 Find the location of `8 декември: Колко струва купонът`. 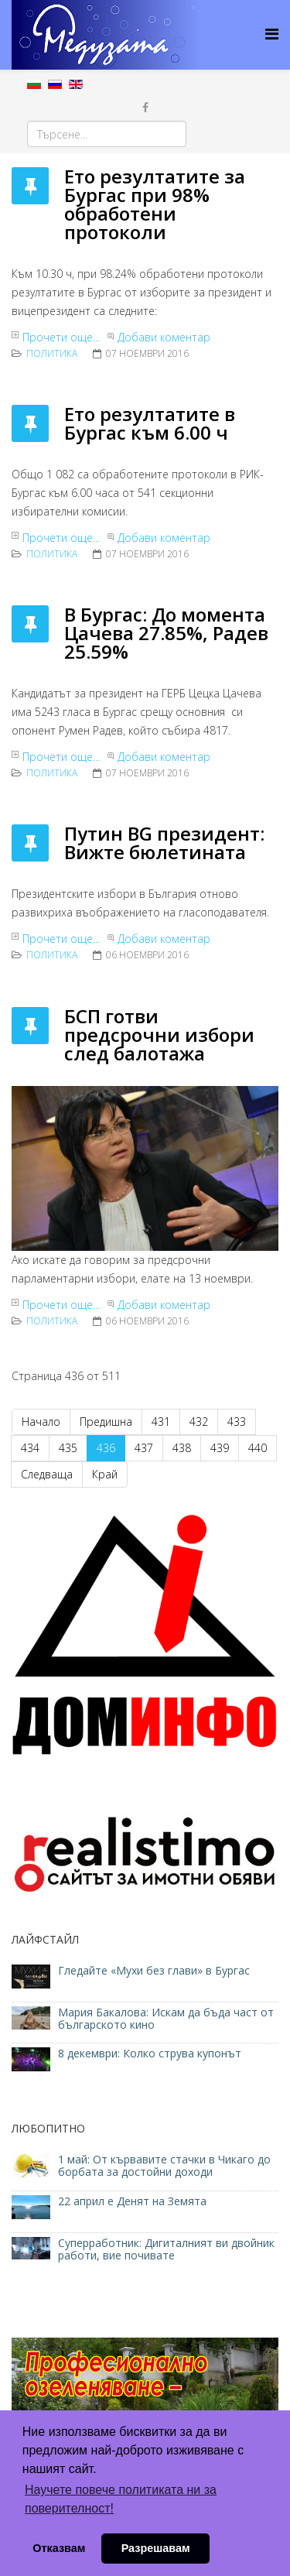

8 декември: Колко струва купонът is located at coordinates (149, 2053).